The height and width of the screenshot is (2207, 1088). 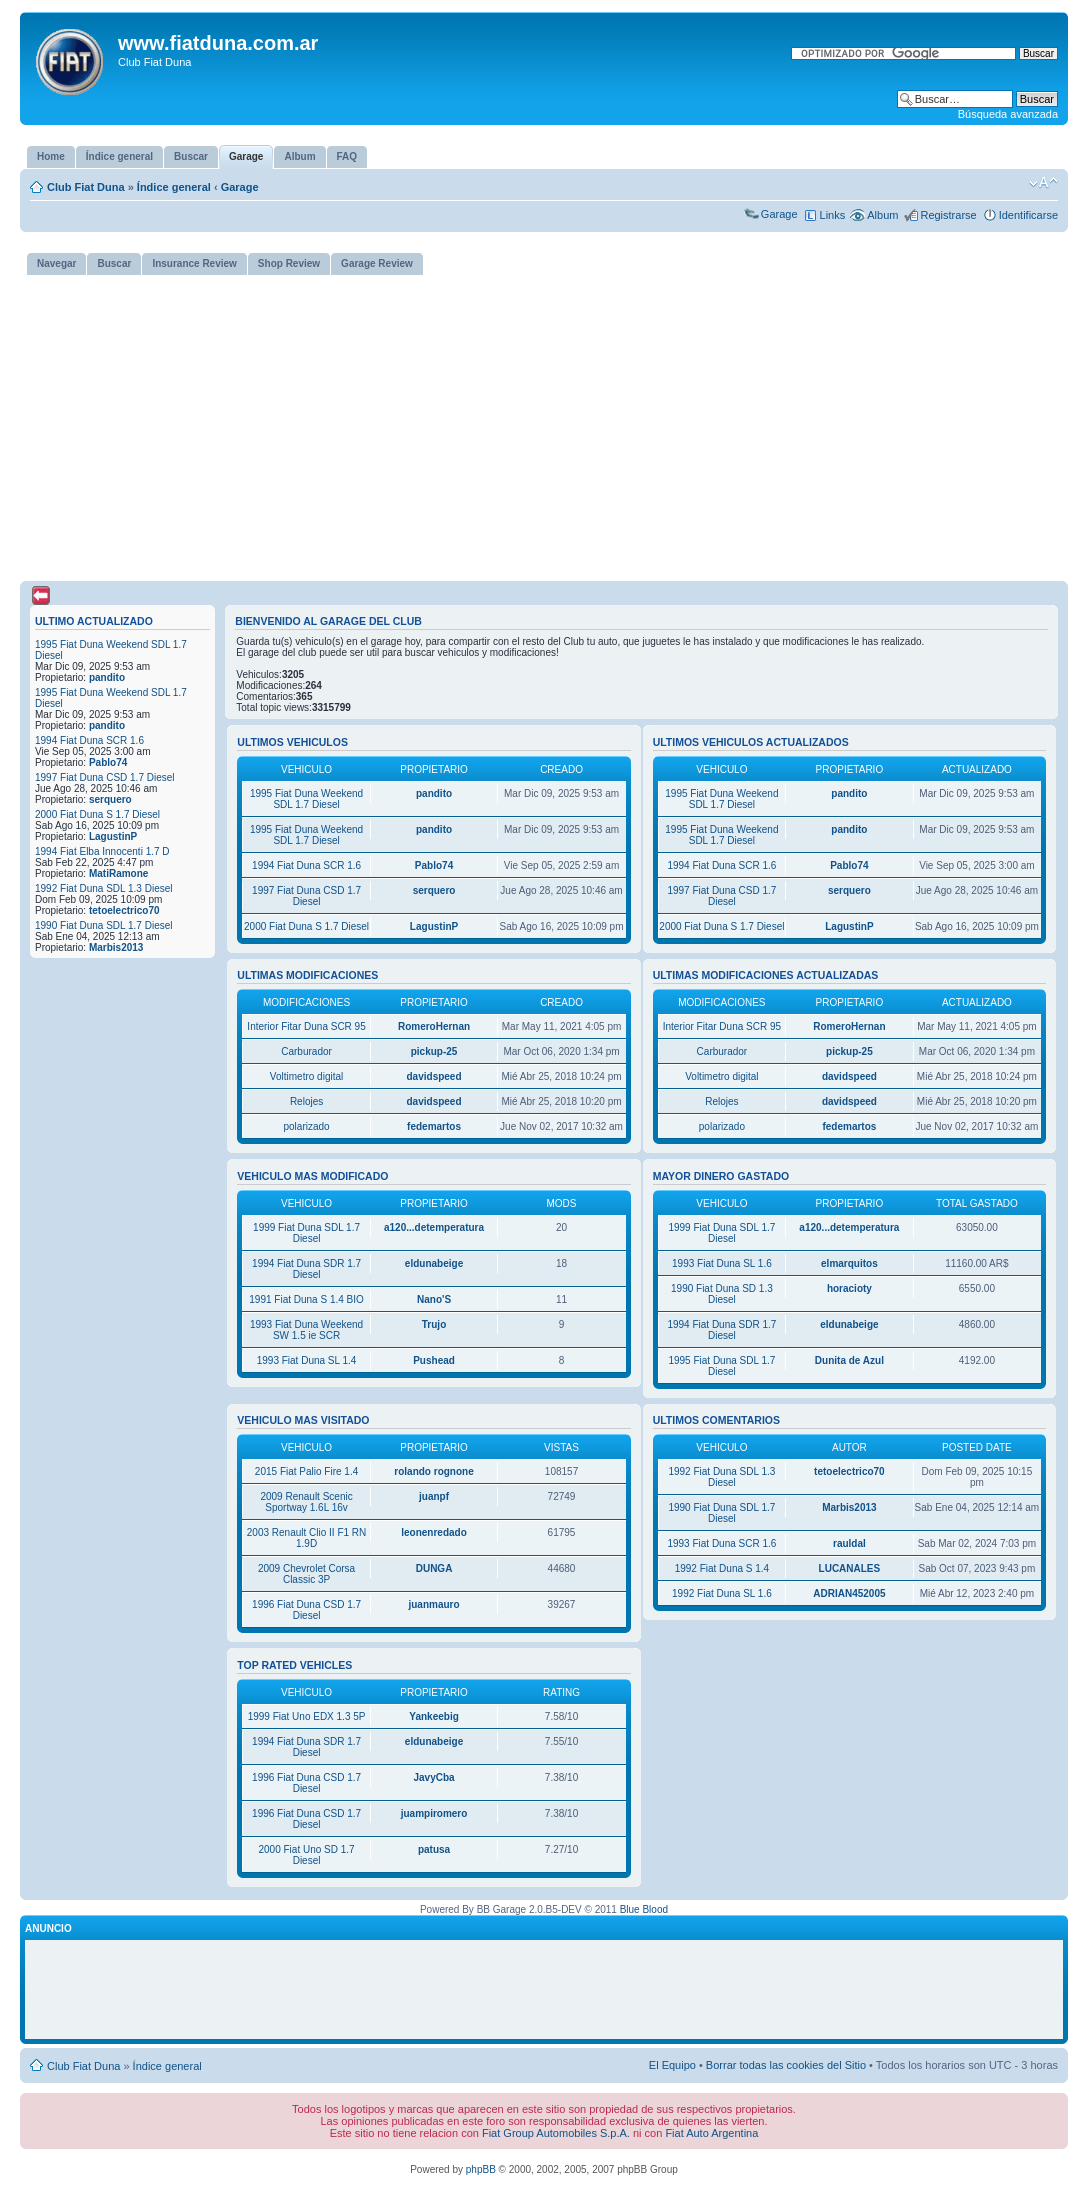 I want to click on pickup-25, so click(x=434, y=1051).